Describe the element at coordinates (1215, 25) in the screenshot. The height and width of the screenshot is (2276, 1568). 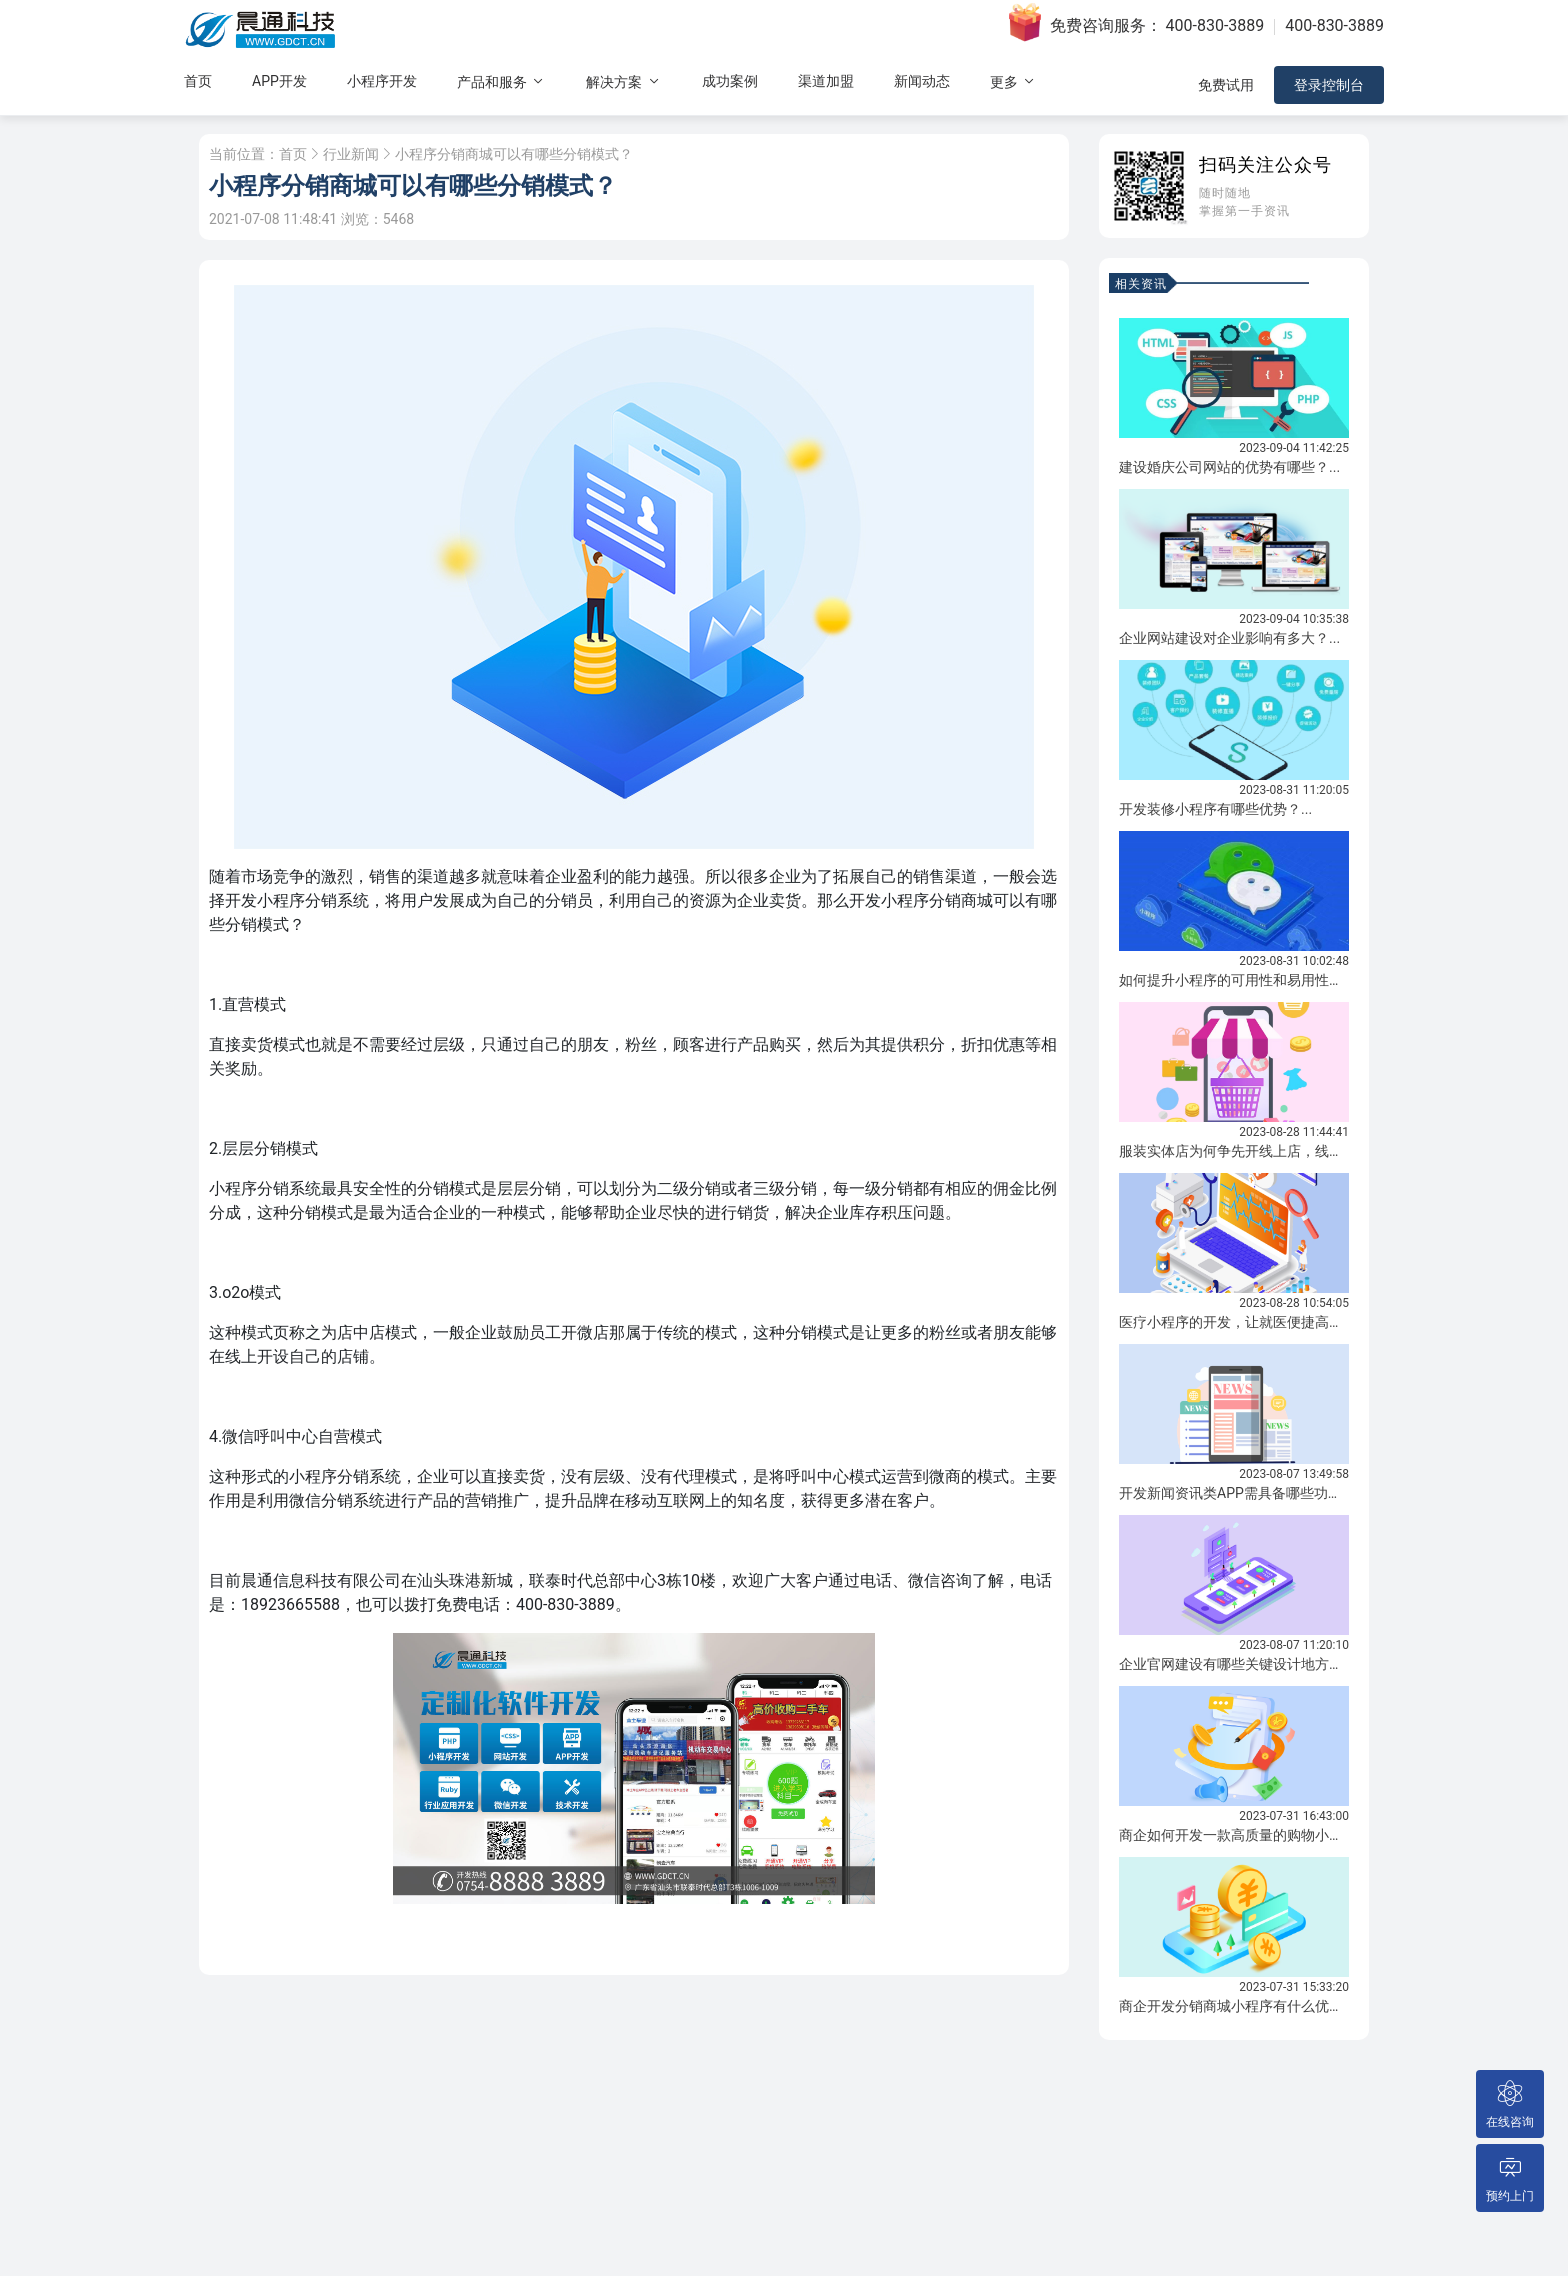
I see `400-830-3889` at that location.